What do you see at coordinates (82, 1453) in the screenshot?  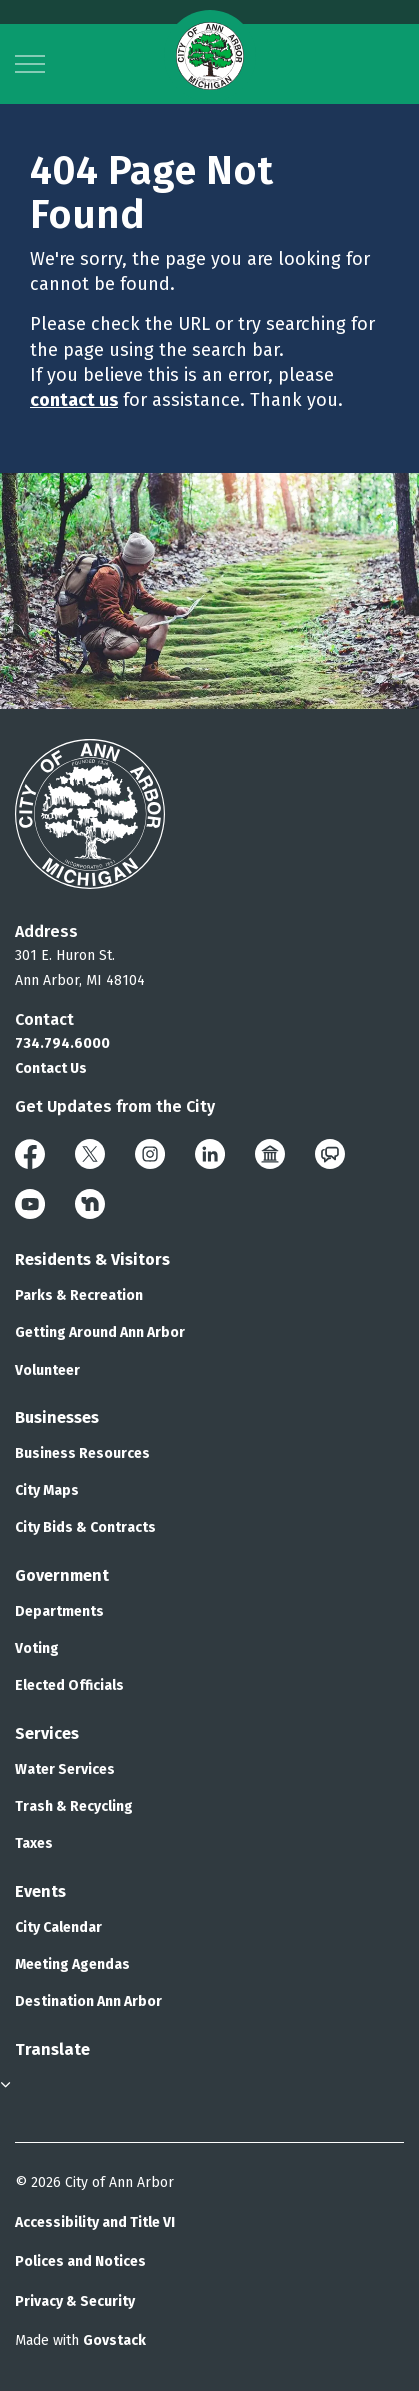 I see `Business Resources` at bounding box center [82, 1453].